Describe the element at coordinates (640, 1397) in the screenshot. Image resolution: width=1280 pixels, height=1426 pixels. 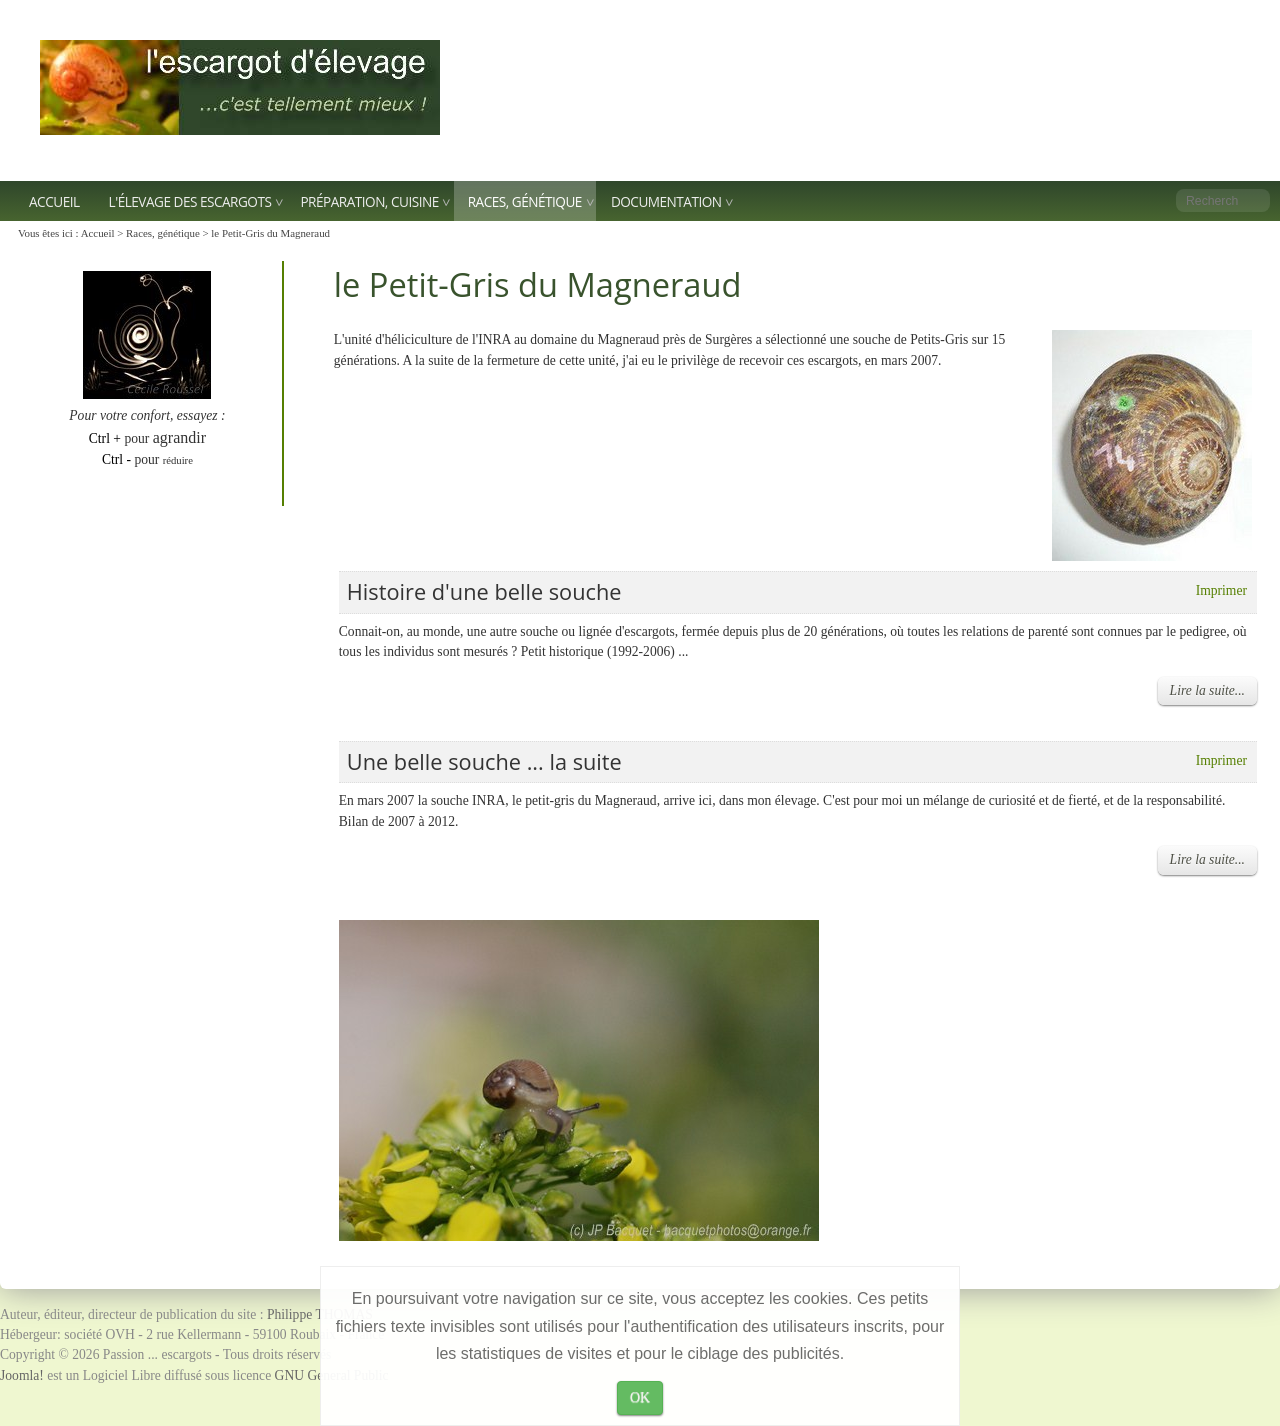
I see `OK` at that location.